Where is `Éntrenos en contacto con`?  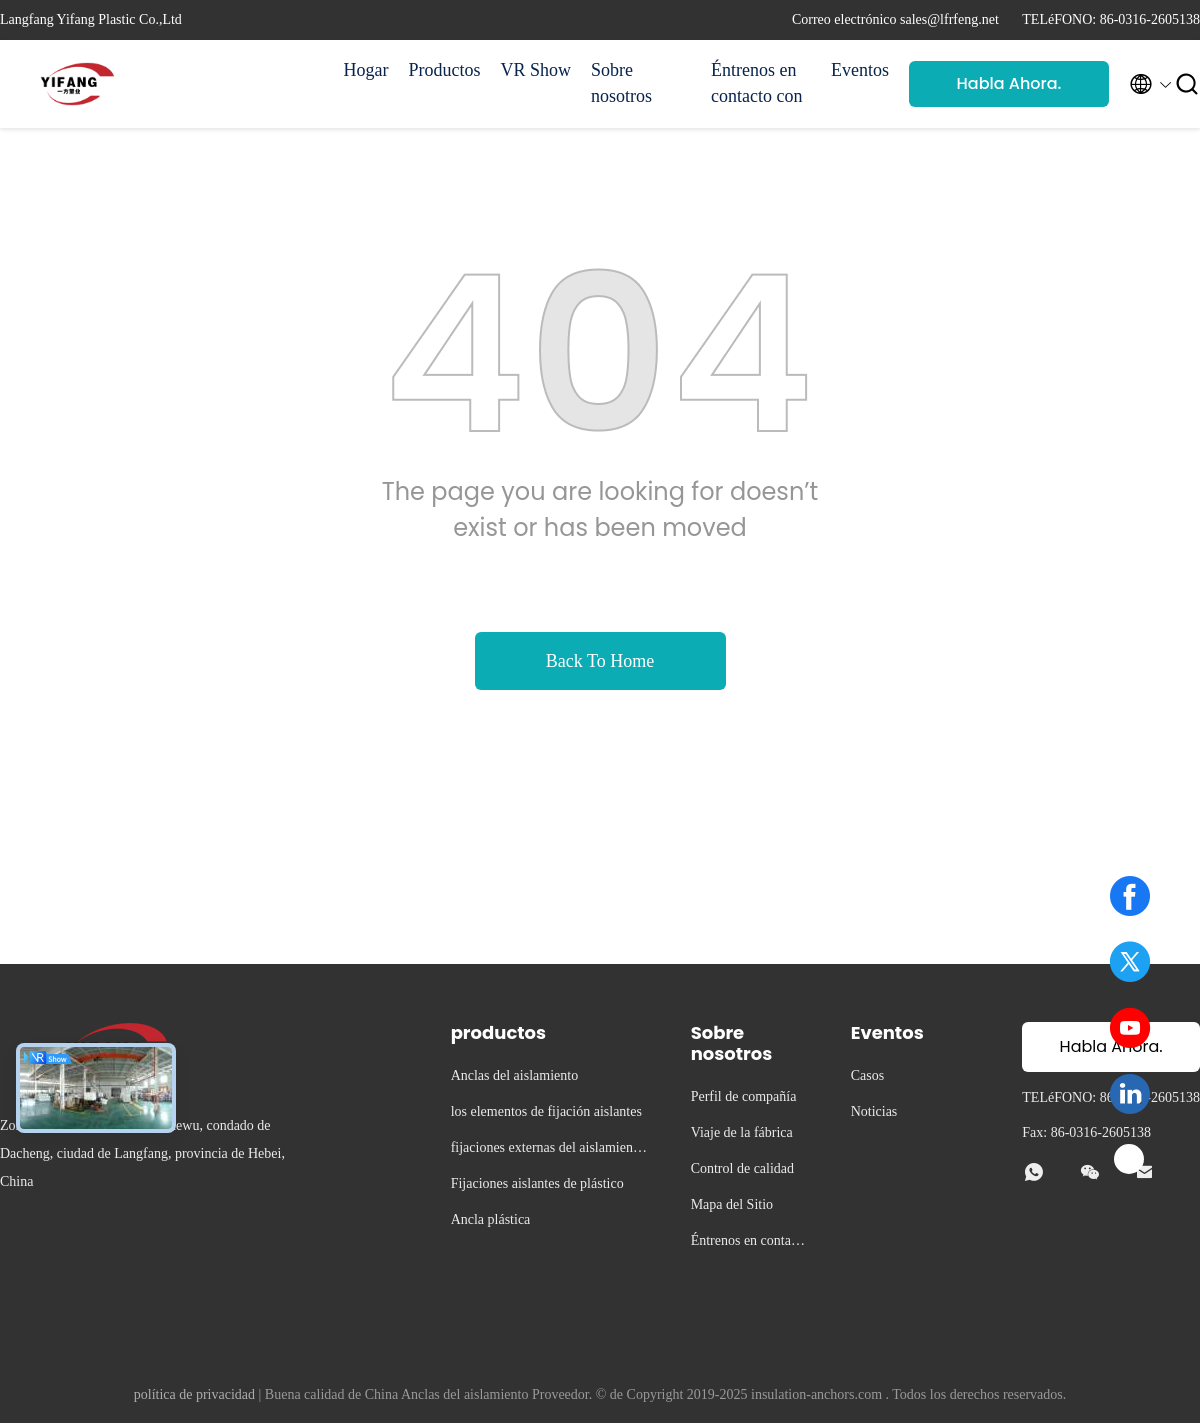
Éntrenos en contacto con is located at coordinates (756, 83).